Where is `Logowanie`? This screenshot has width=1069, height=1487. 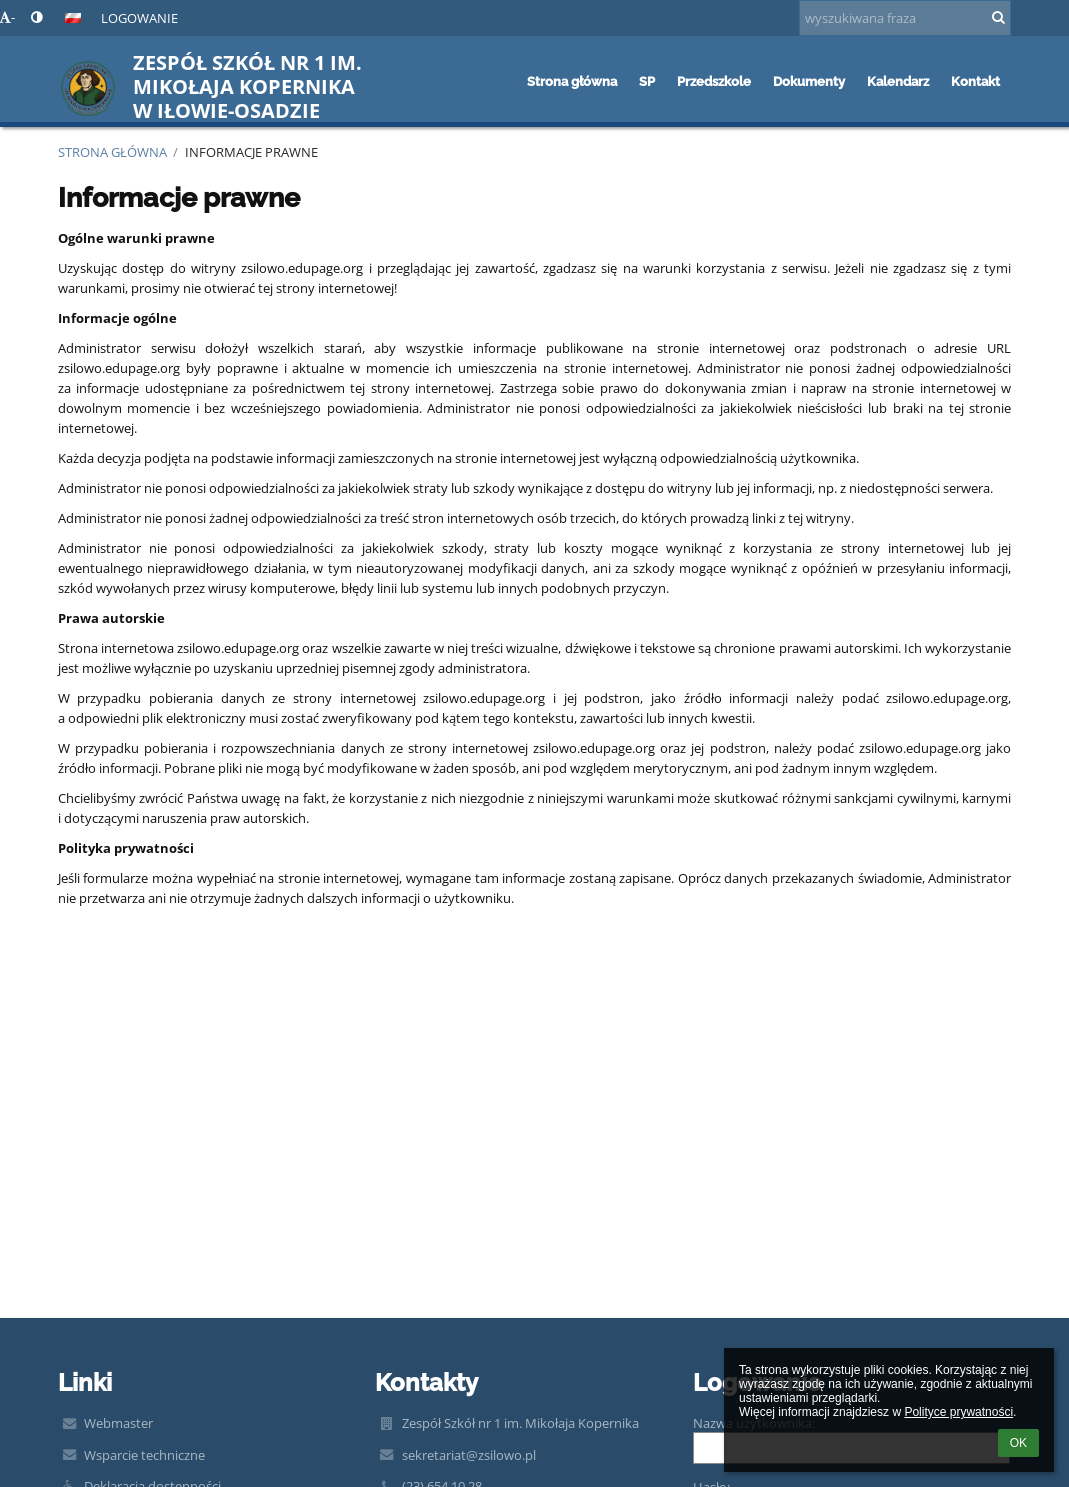 Logowanie is located at coordinates (139, 18).